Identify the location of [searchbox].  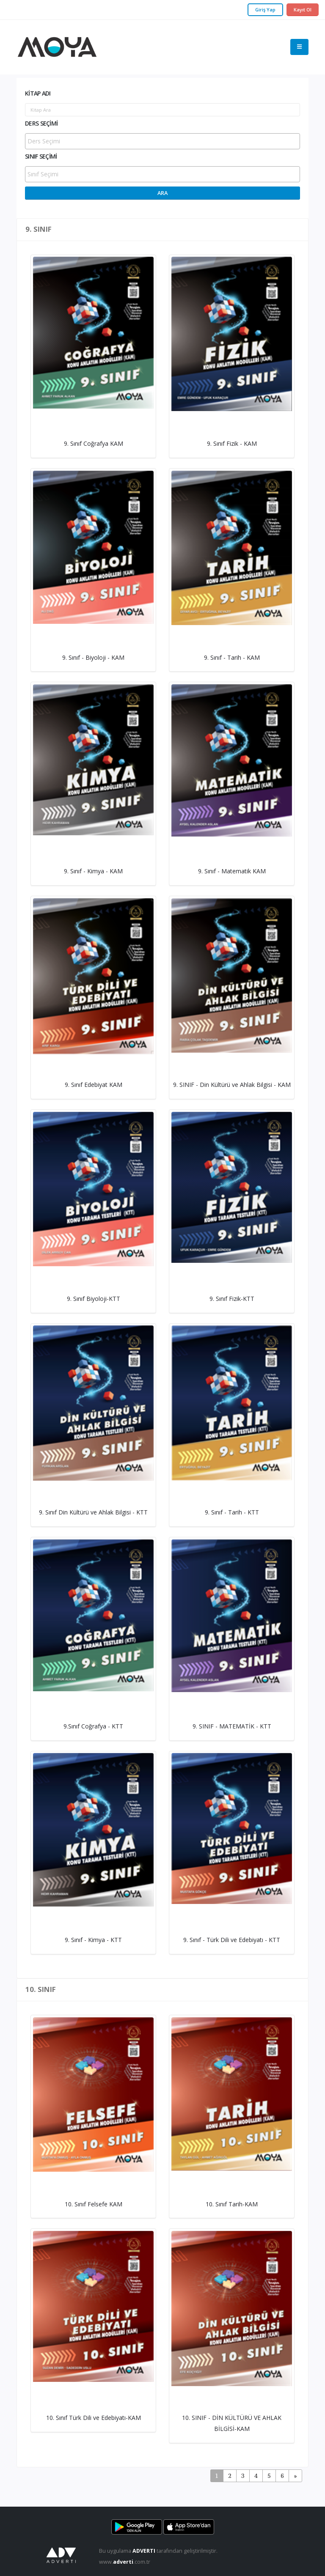
(164, 141).